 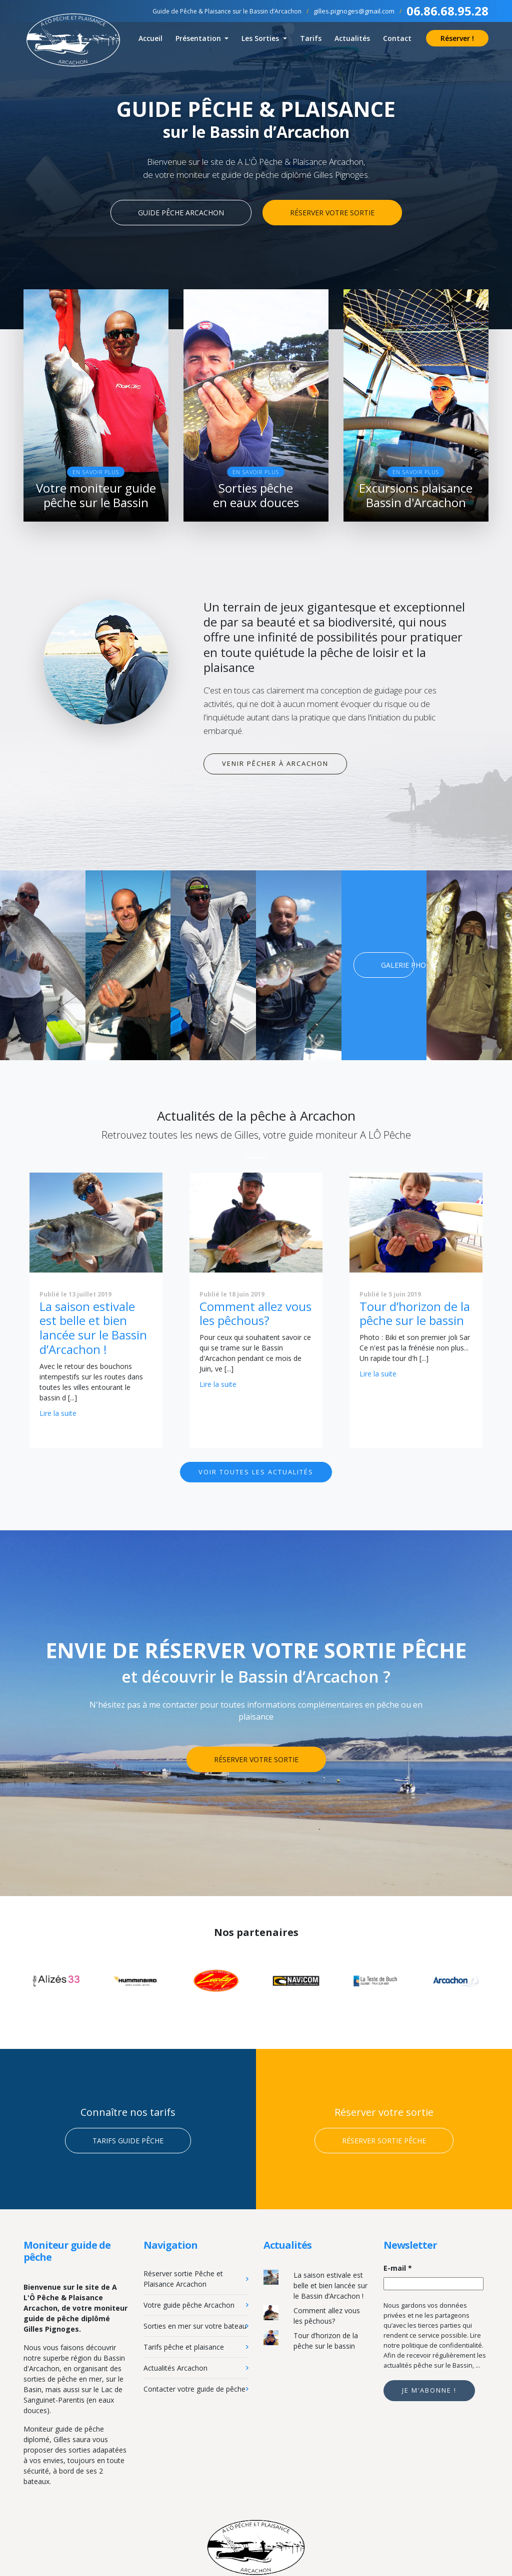 What do you see at coordinates (195, 2324) in the screenshot?
I see `Sorties en mer sur votre bateau` at bounding box center [195, 2324].